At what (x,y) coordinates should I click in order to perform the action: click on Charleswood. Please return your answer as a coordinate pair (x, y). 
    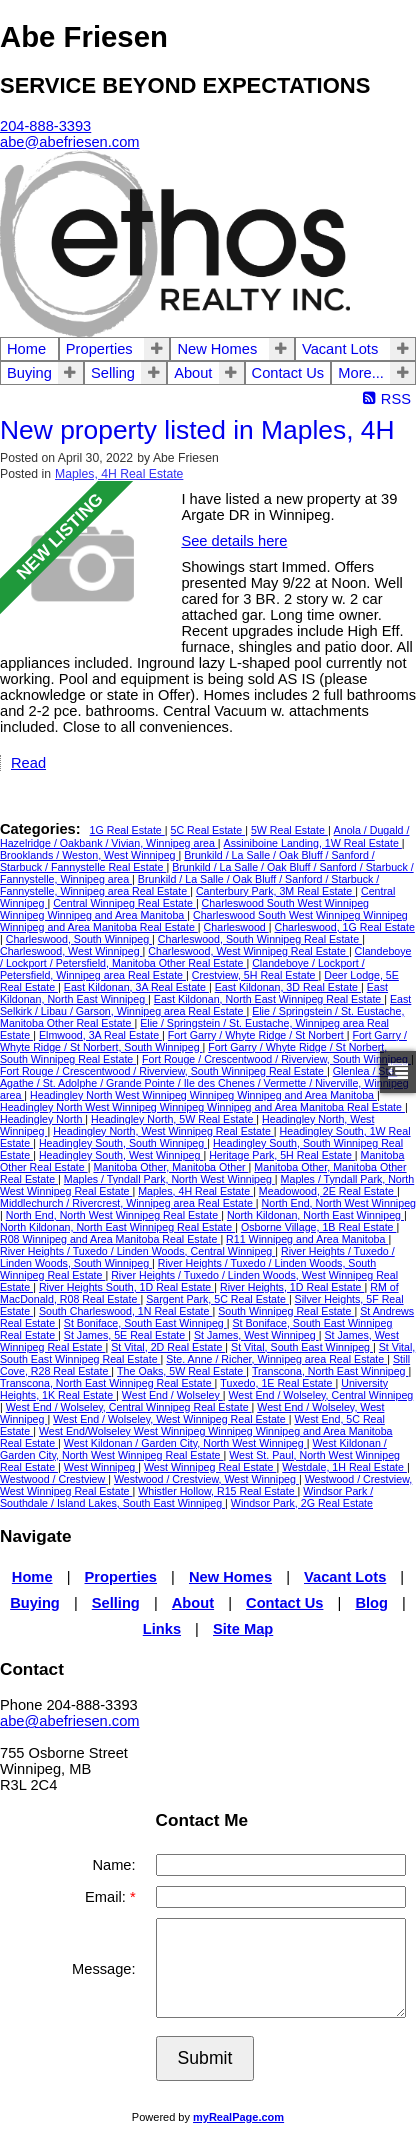
    Looking at the image, I should click on (236, 927).